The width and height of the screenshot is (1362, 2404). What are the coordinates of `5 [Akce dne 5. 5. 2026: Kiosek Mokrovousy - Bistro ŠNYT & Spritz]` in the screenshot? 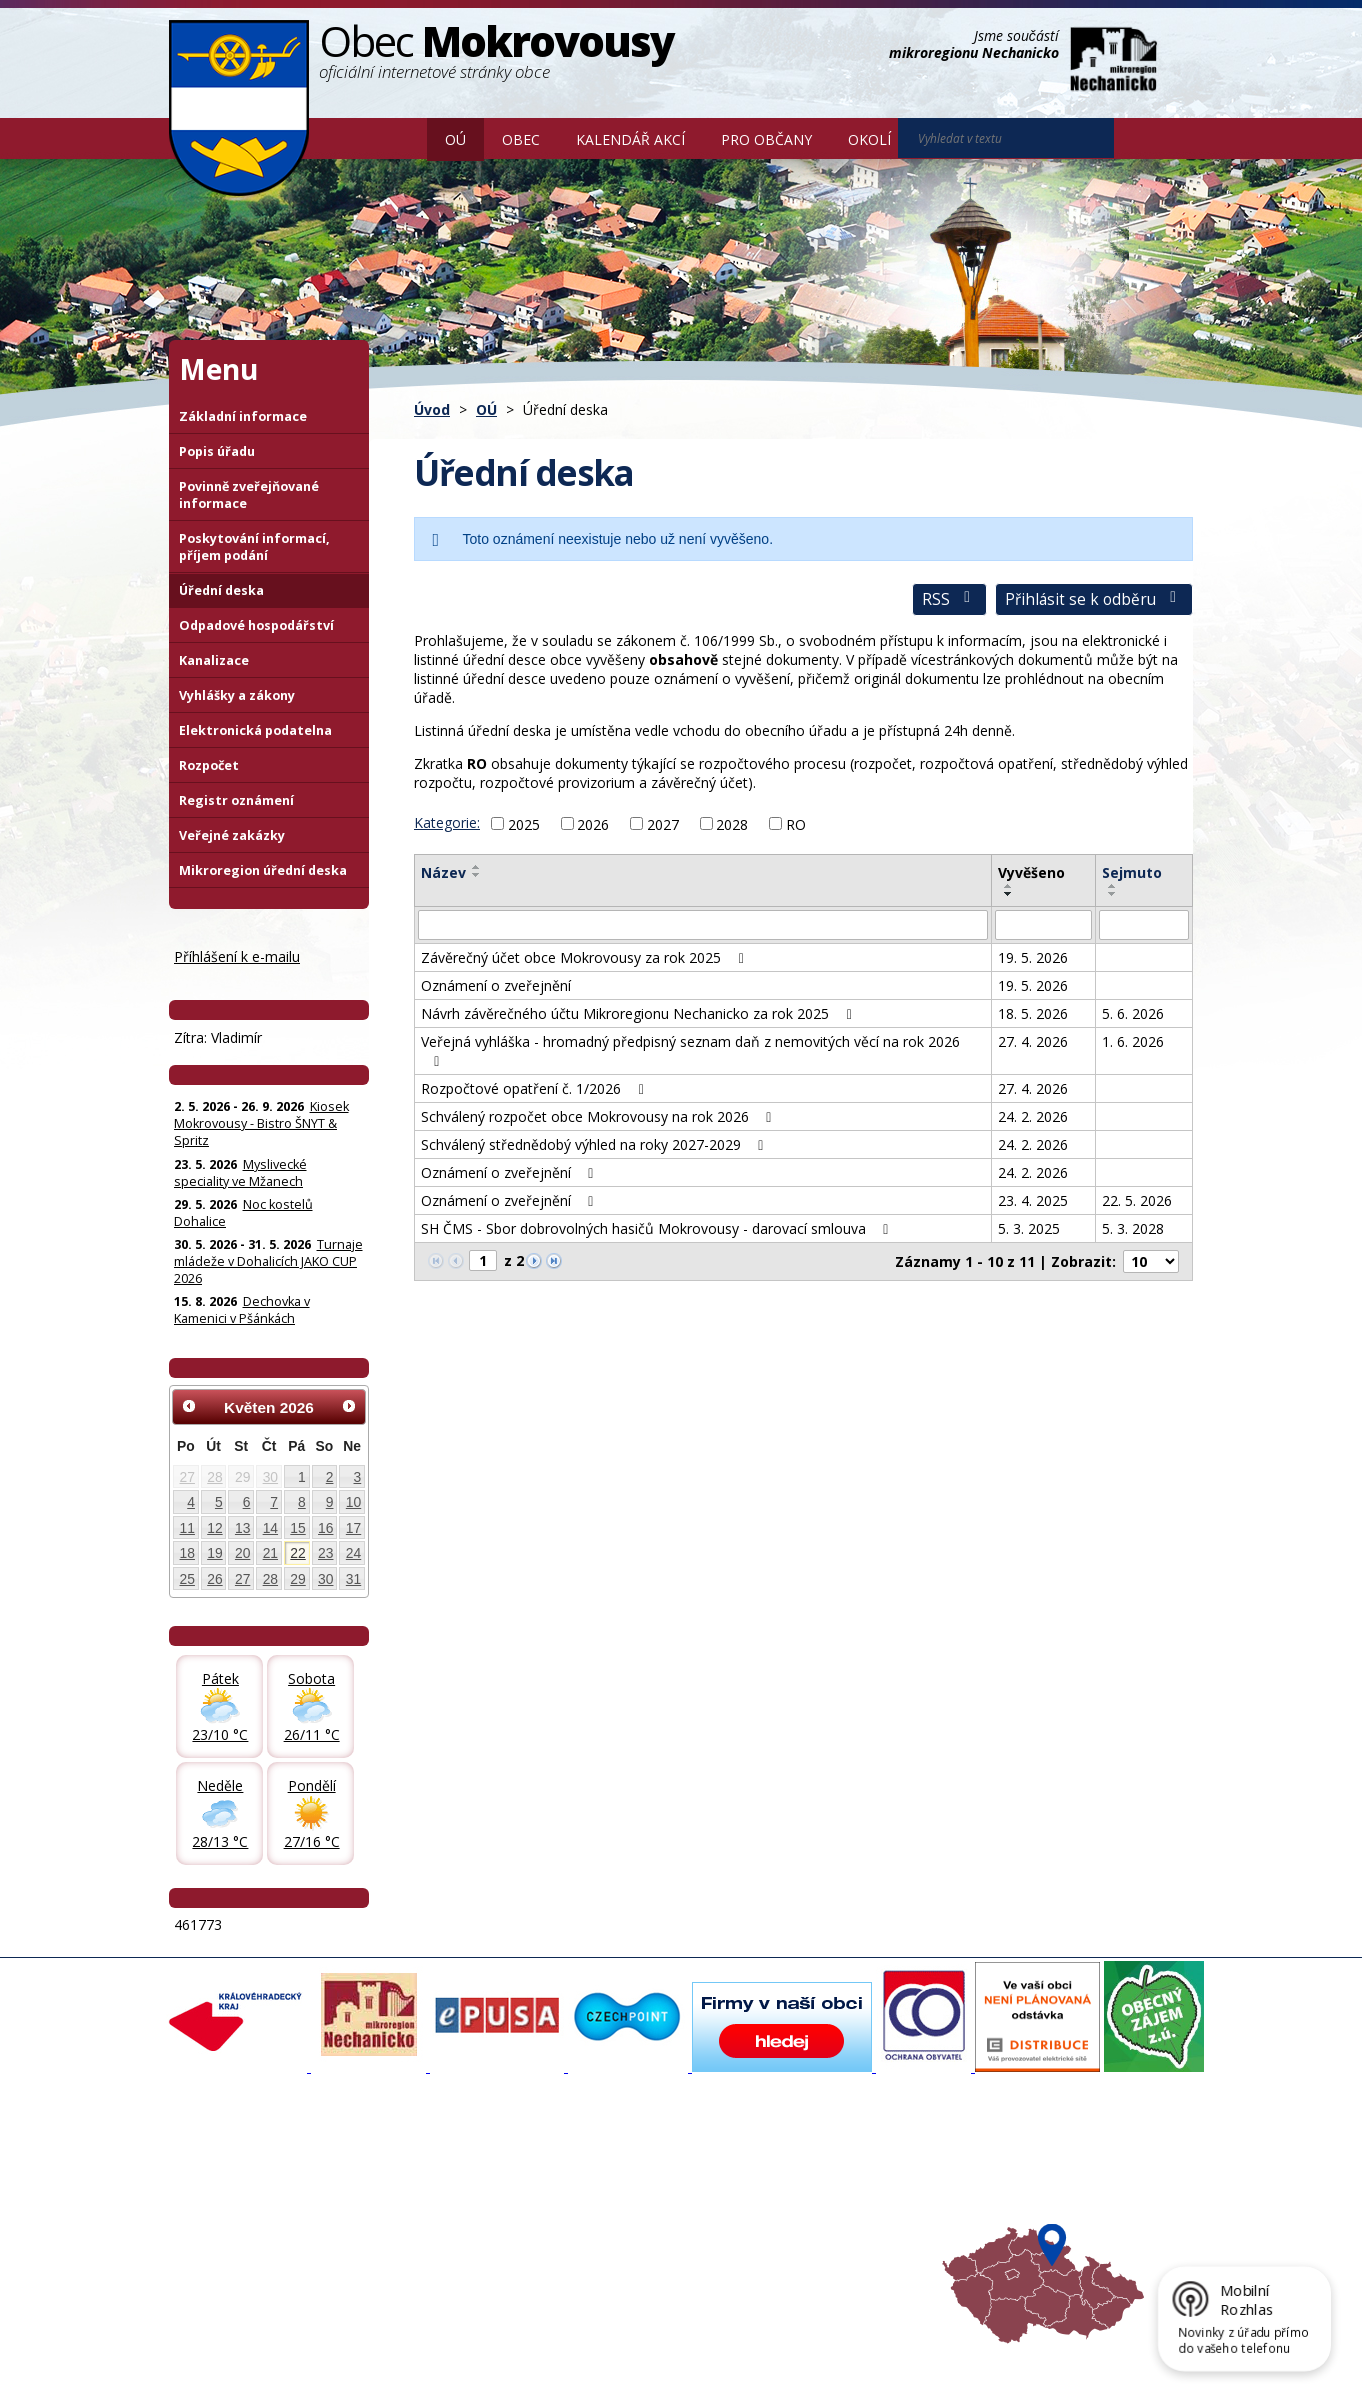 It's located at (219, 1502).